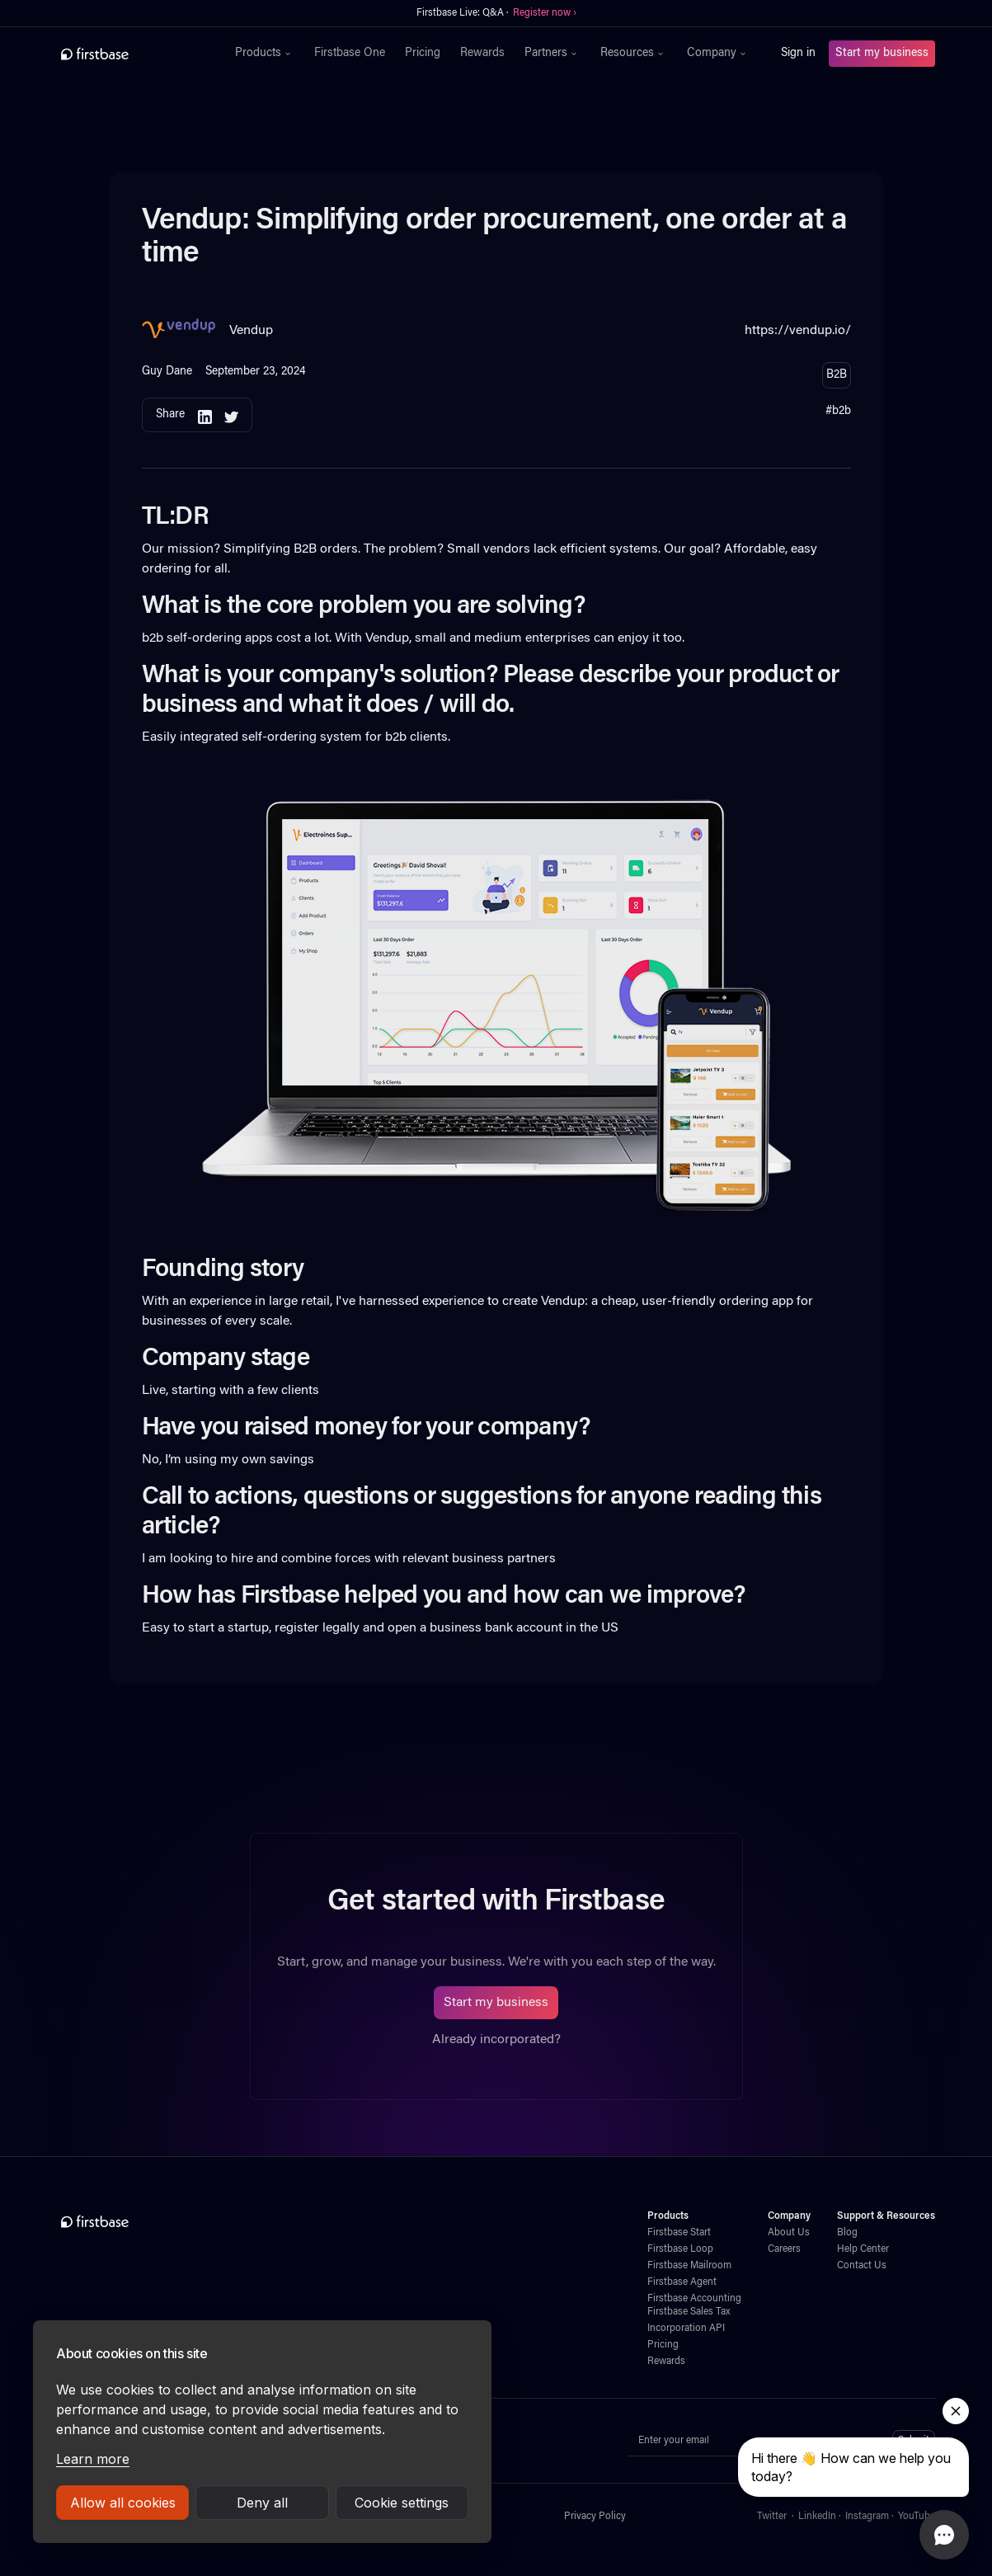 The image size is (992, 2576). I want to click on Deny all, so click(262, 2502).